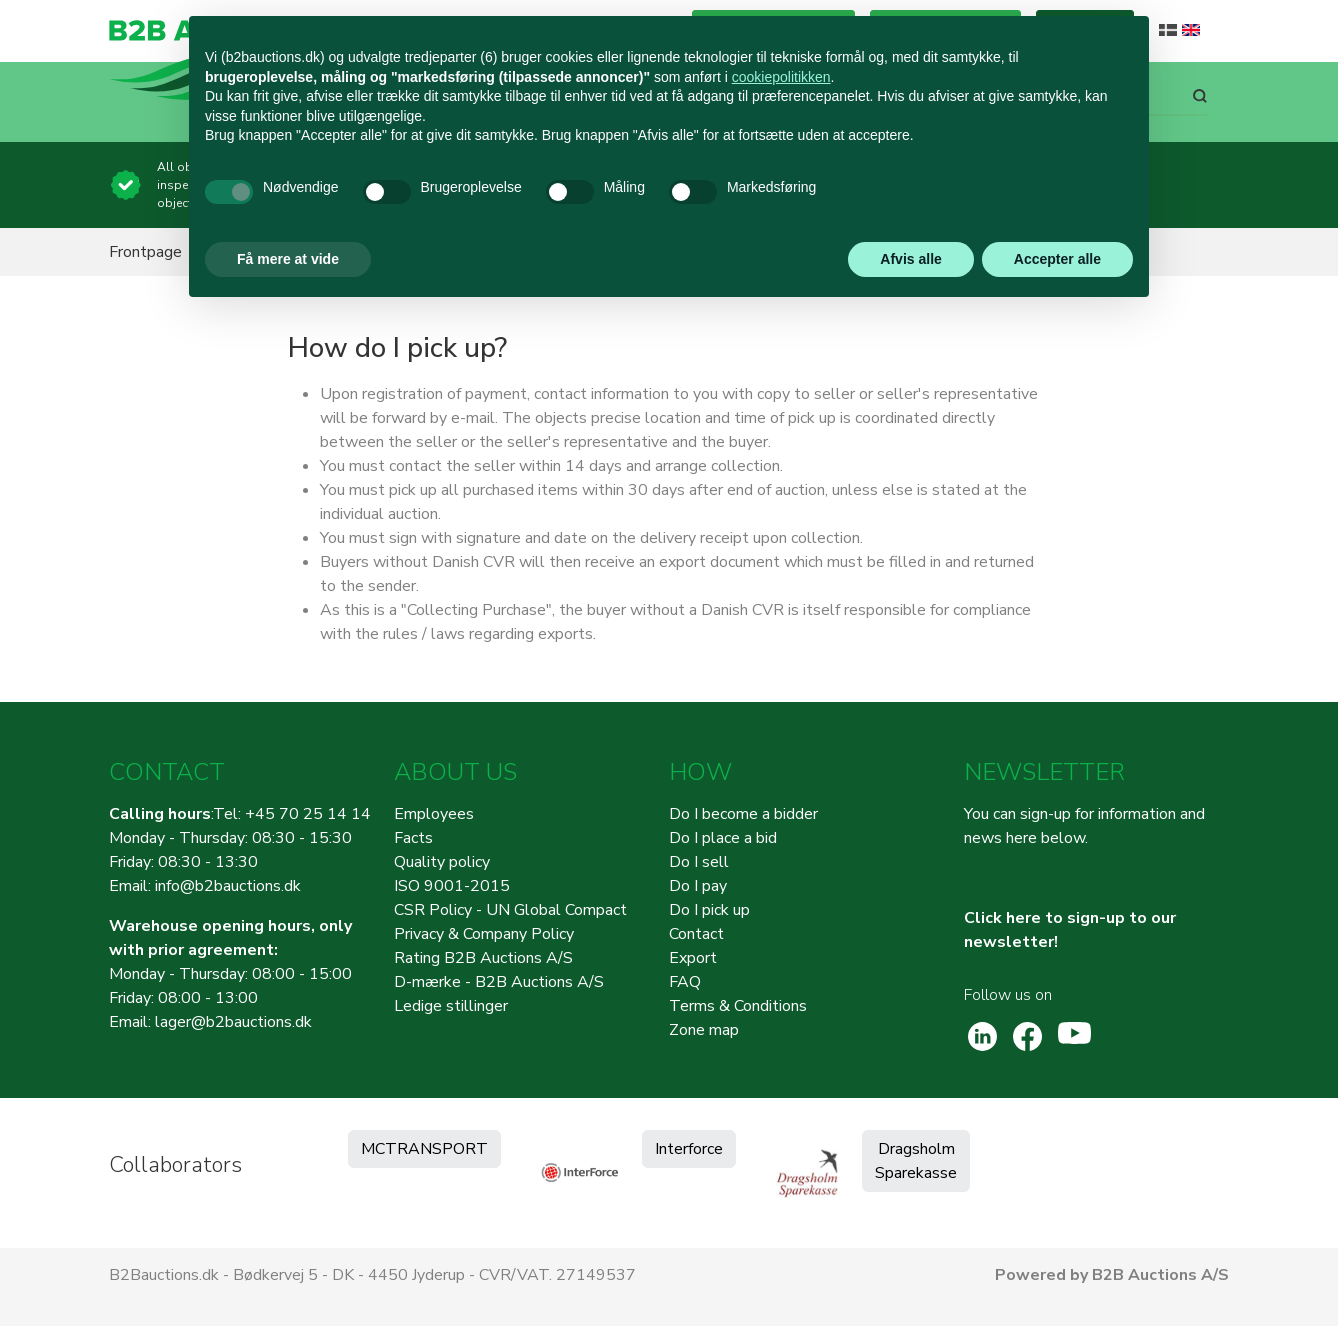  Describe the element at coordinates (499, 982) in the screenshot. I see `D-mærke - B2B Auctions A/S` at that location.